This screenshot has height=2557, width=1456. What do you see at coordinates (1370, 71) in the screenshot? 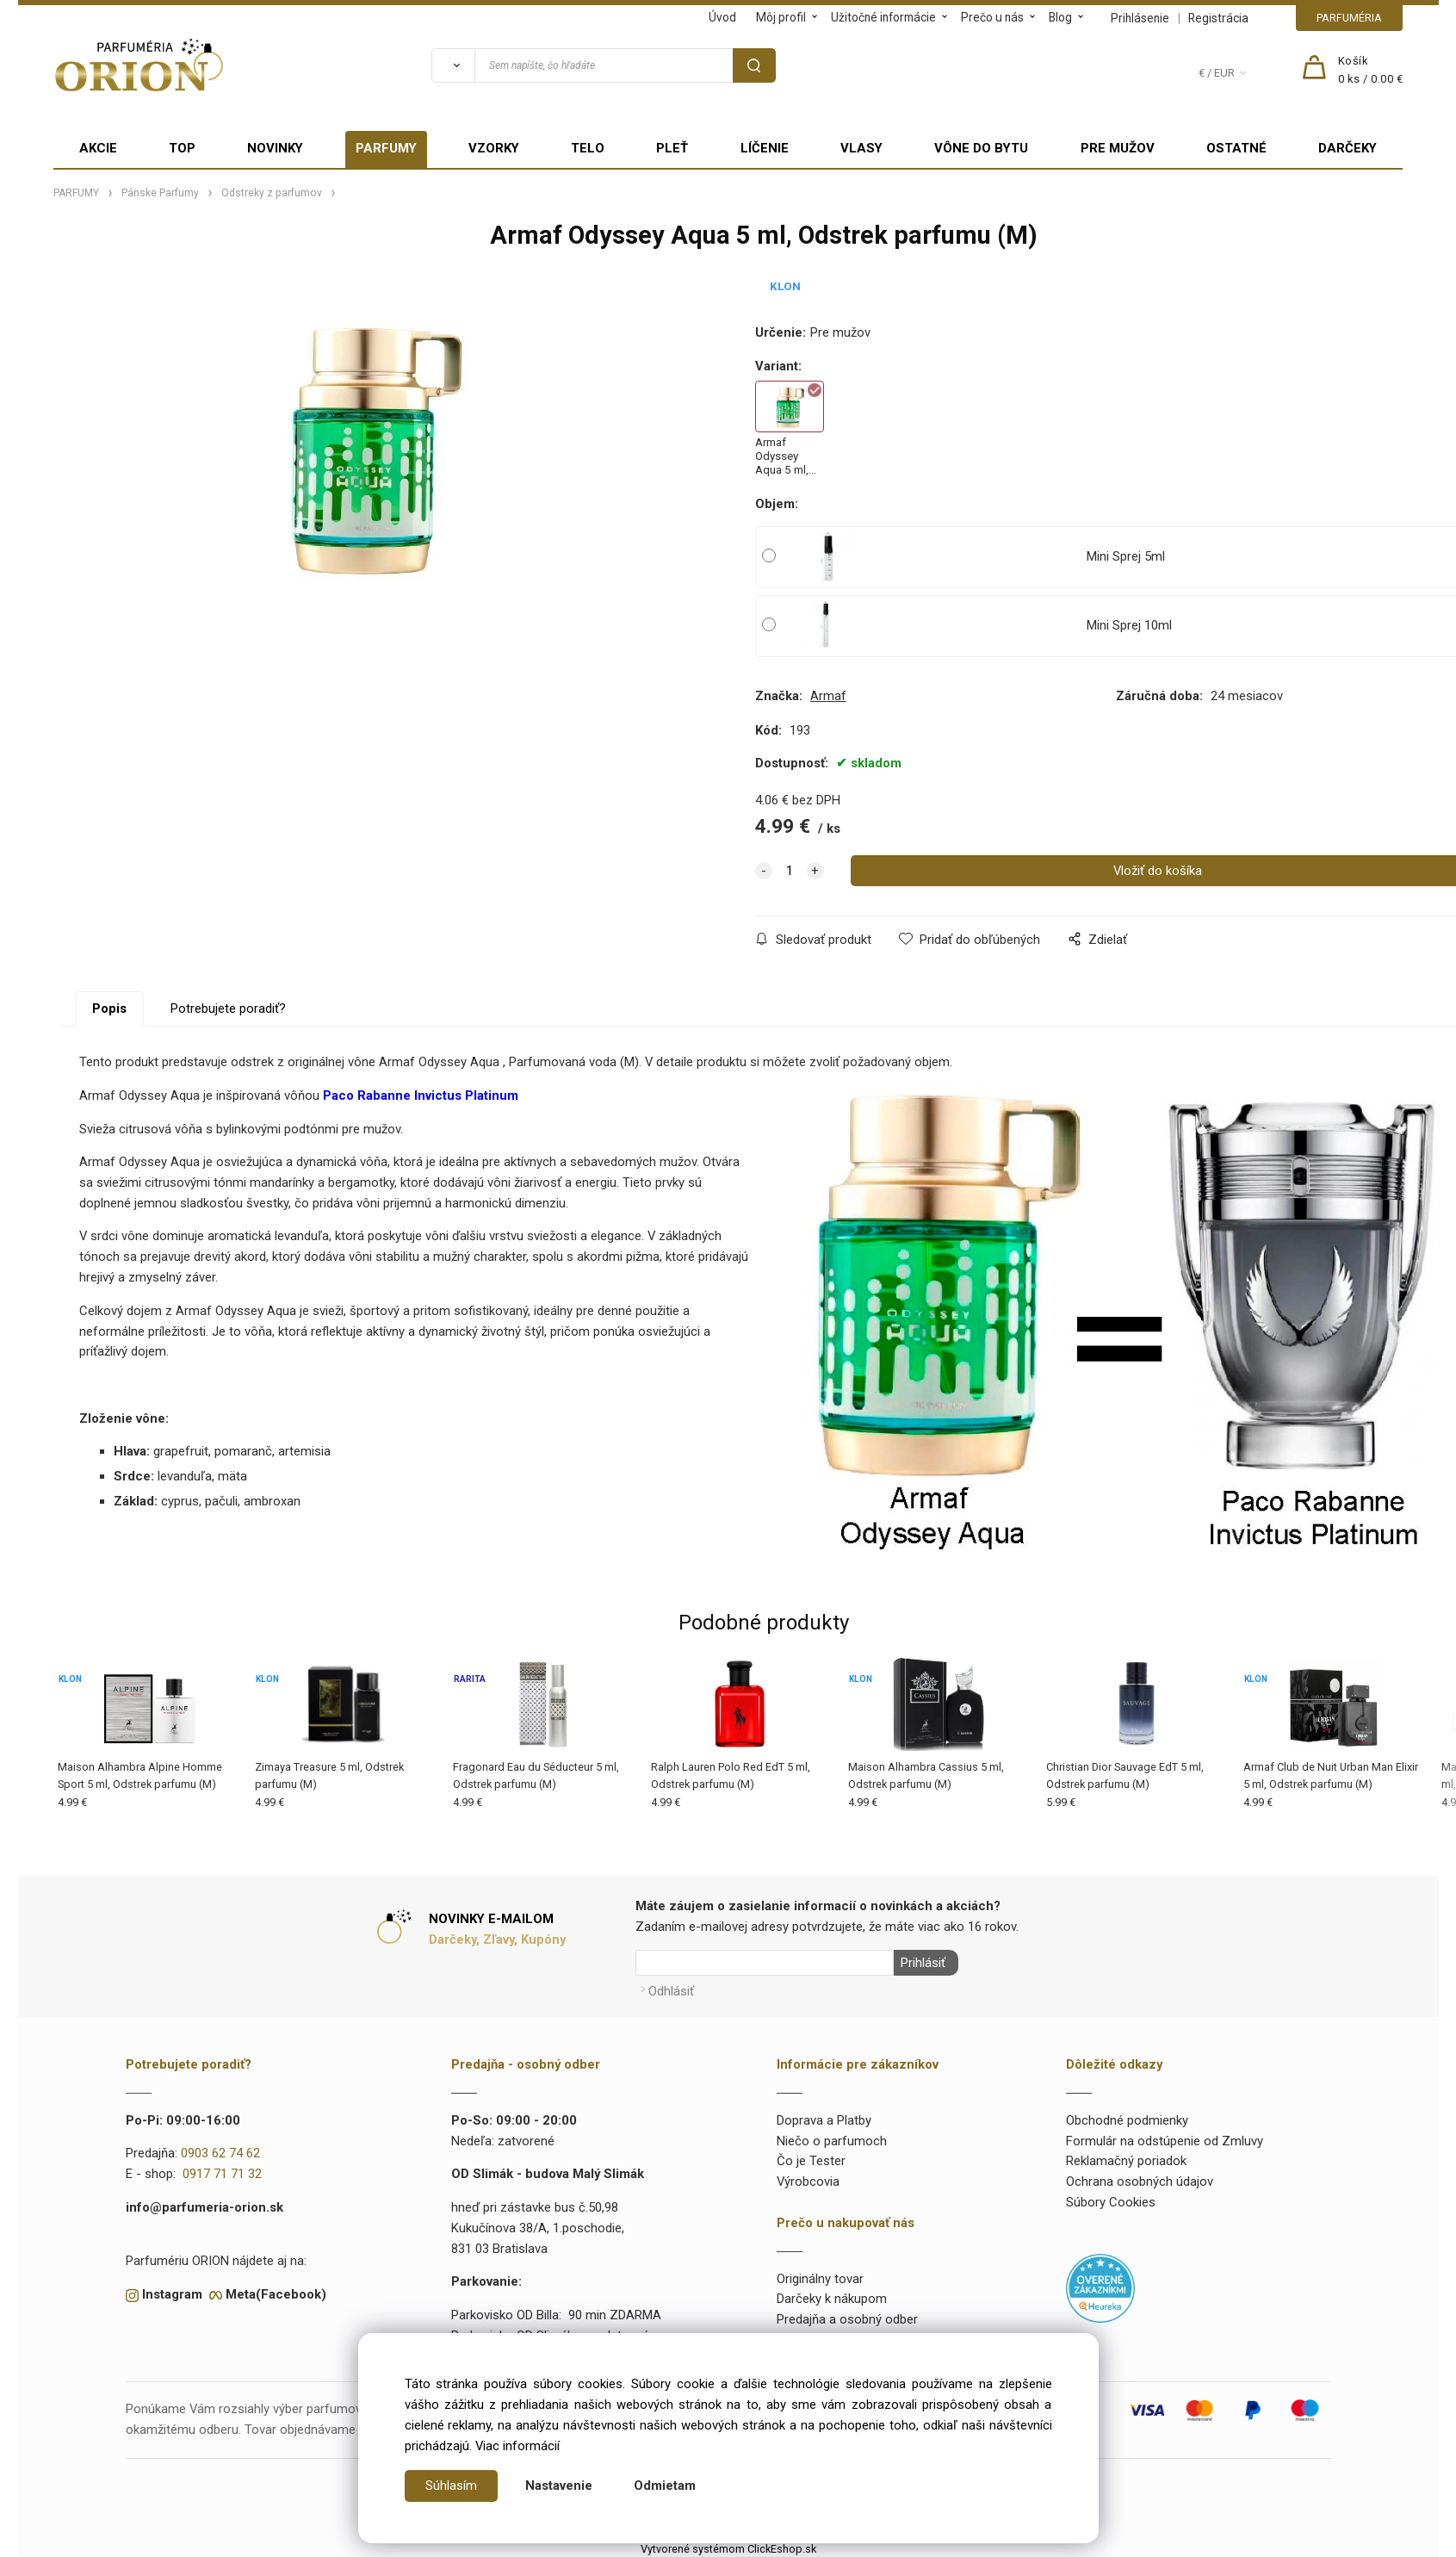
I see `[Košík]` at bounding box center [1370, 71].